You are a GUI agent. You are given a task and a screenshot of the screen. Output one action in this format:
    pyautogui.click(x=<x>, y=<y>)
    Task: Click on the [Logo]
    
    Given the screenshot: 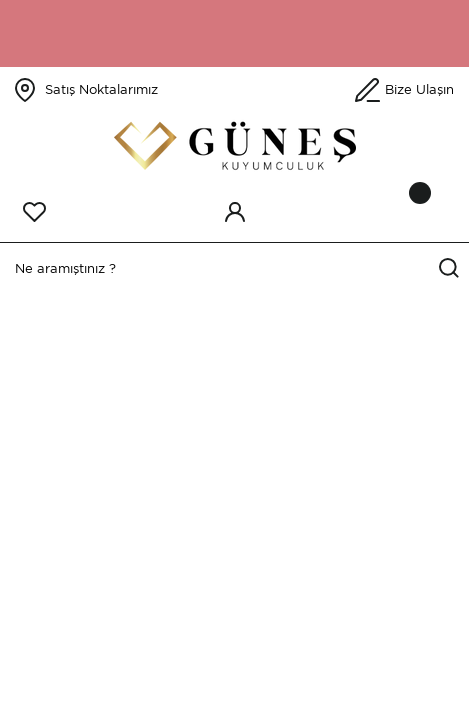 What is the action you would take?
    pyautogui.click(x=235, y=145)
    